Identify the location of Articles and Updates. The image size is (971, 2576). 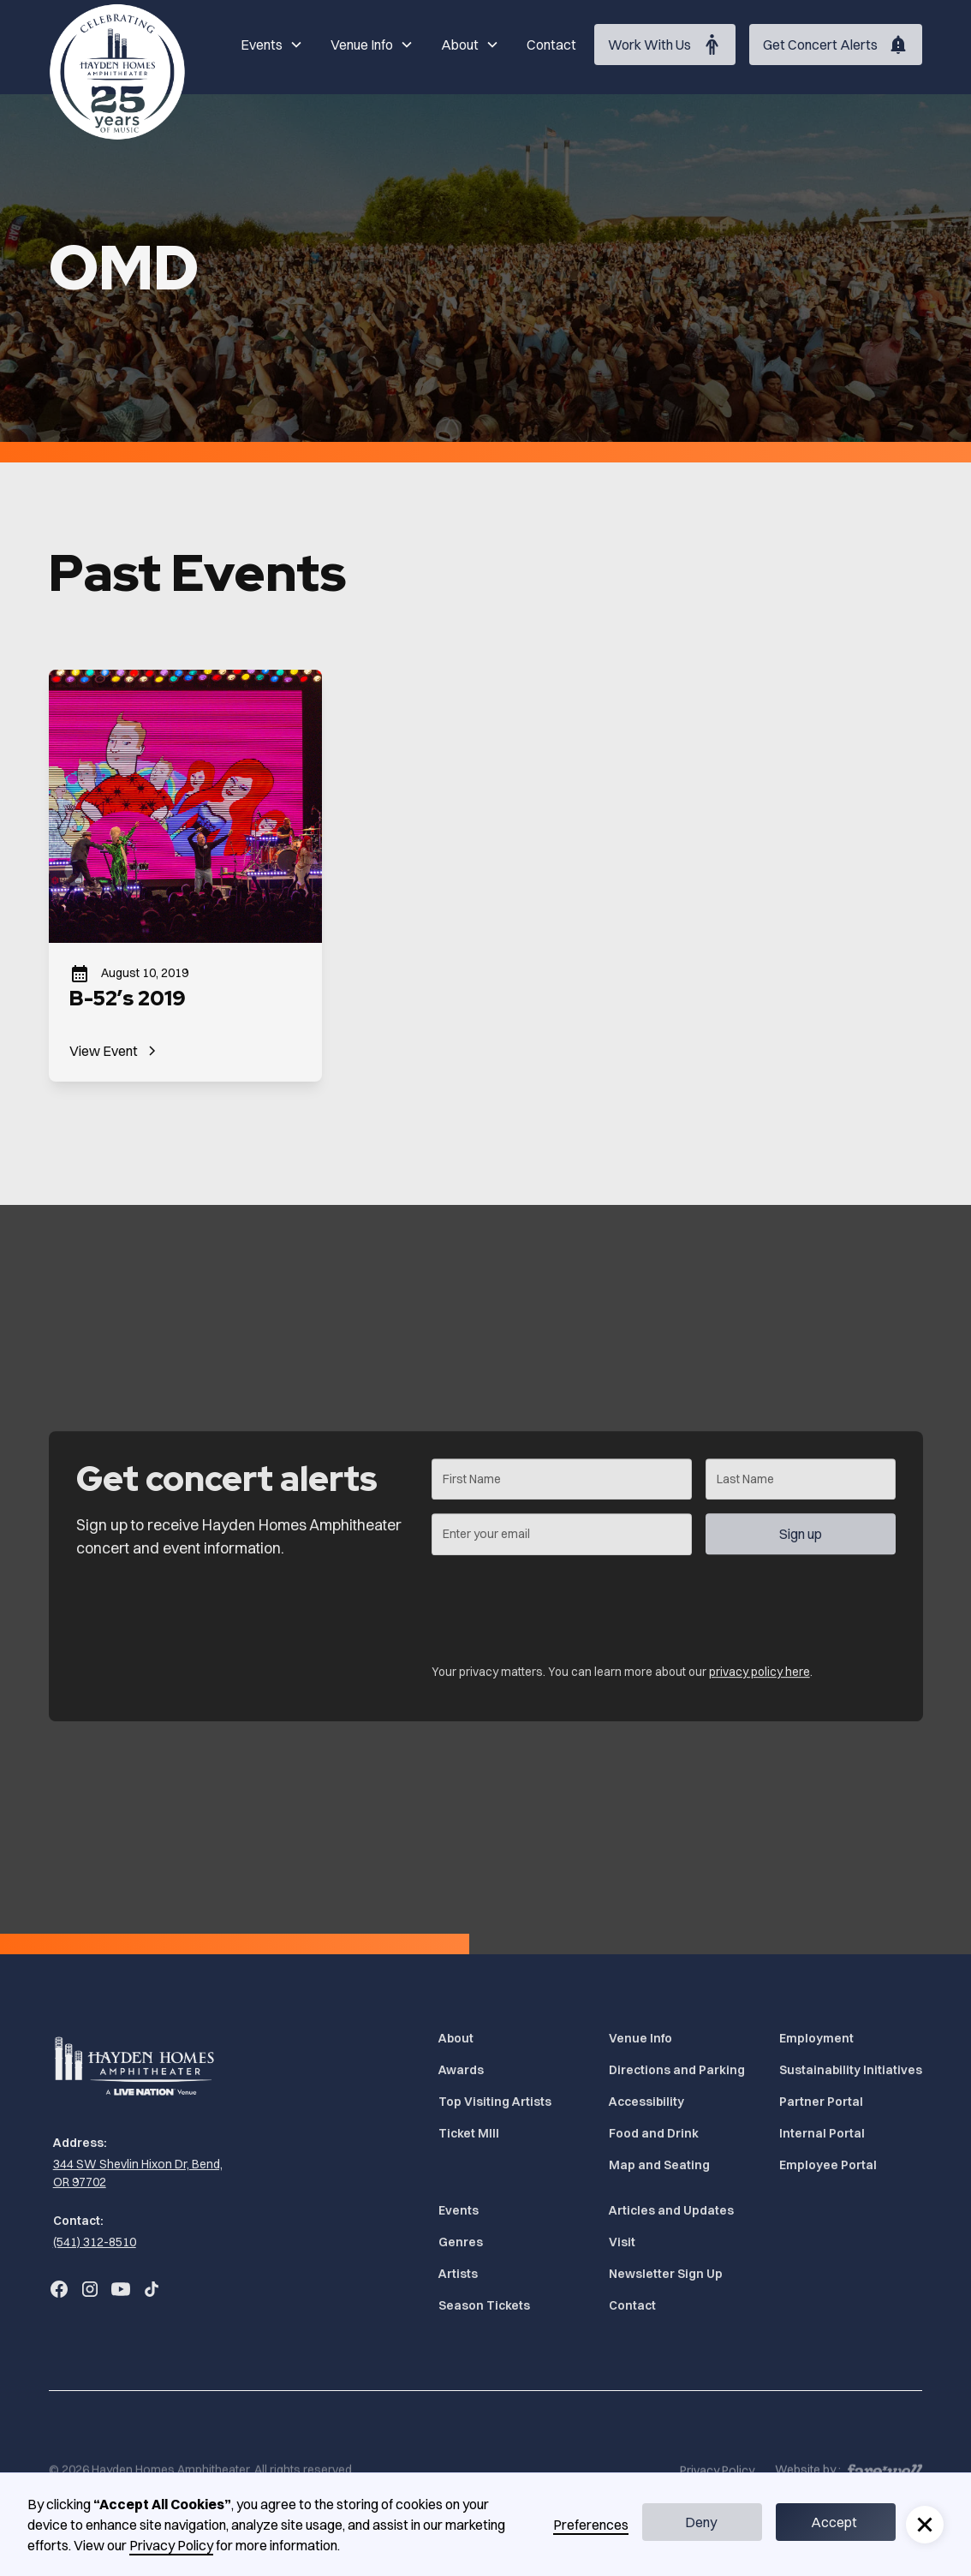
(671, 2210).